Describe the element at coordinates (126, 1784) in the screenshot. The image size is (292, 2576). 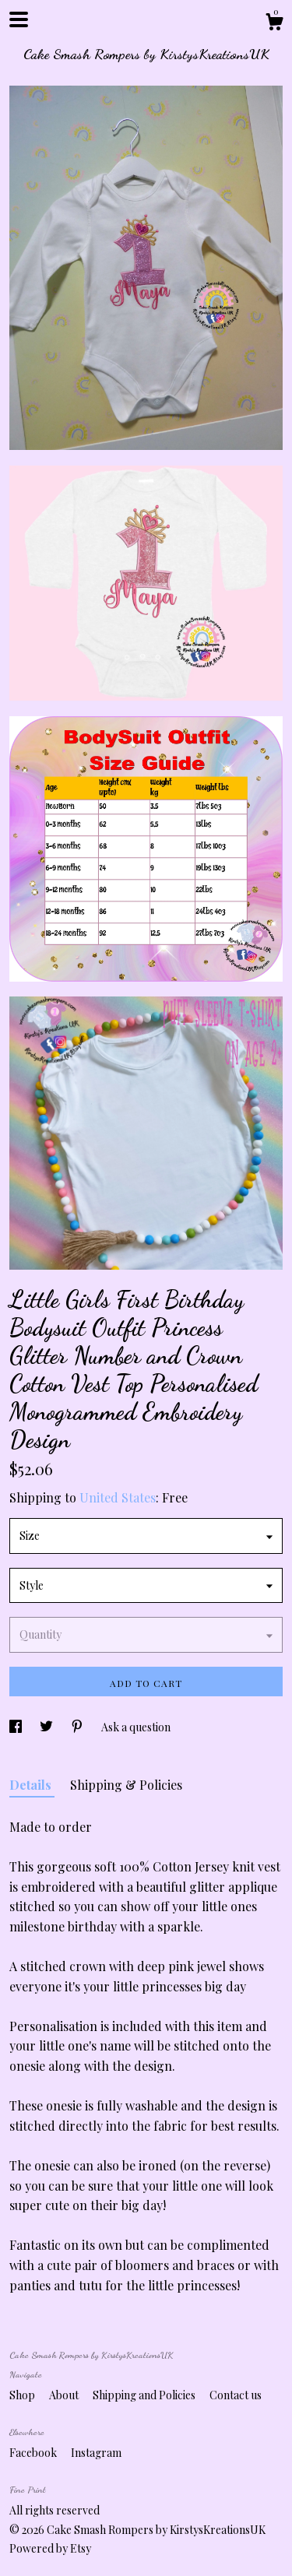
I see `Shipping & Policies` at that location.